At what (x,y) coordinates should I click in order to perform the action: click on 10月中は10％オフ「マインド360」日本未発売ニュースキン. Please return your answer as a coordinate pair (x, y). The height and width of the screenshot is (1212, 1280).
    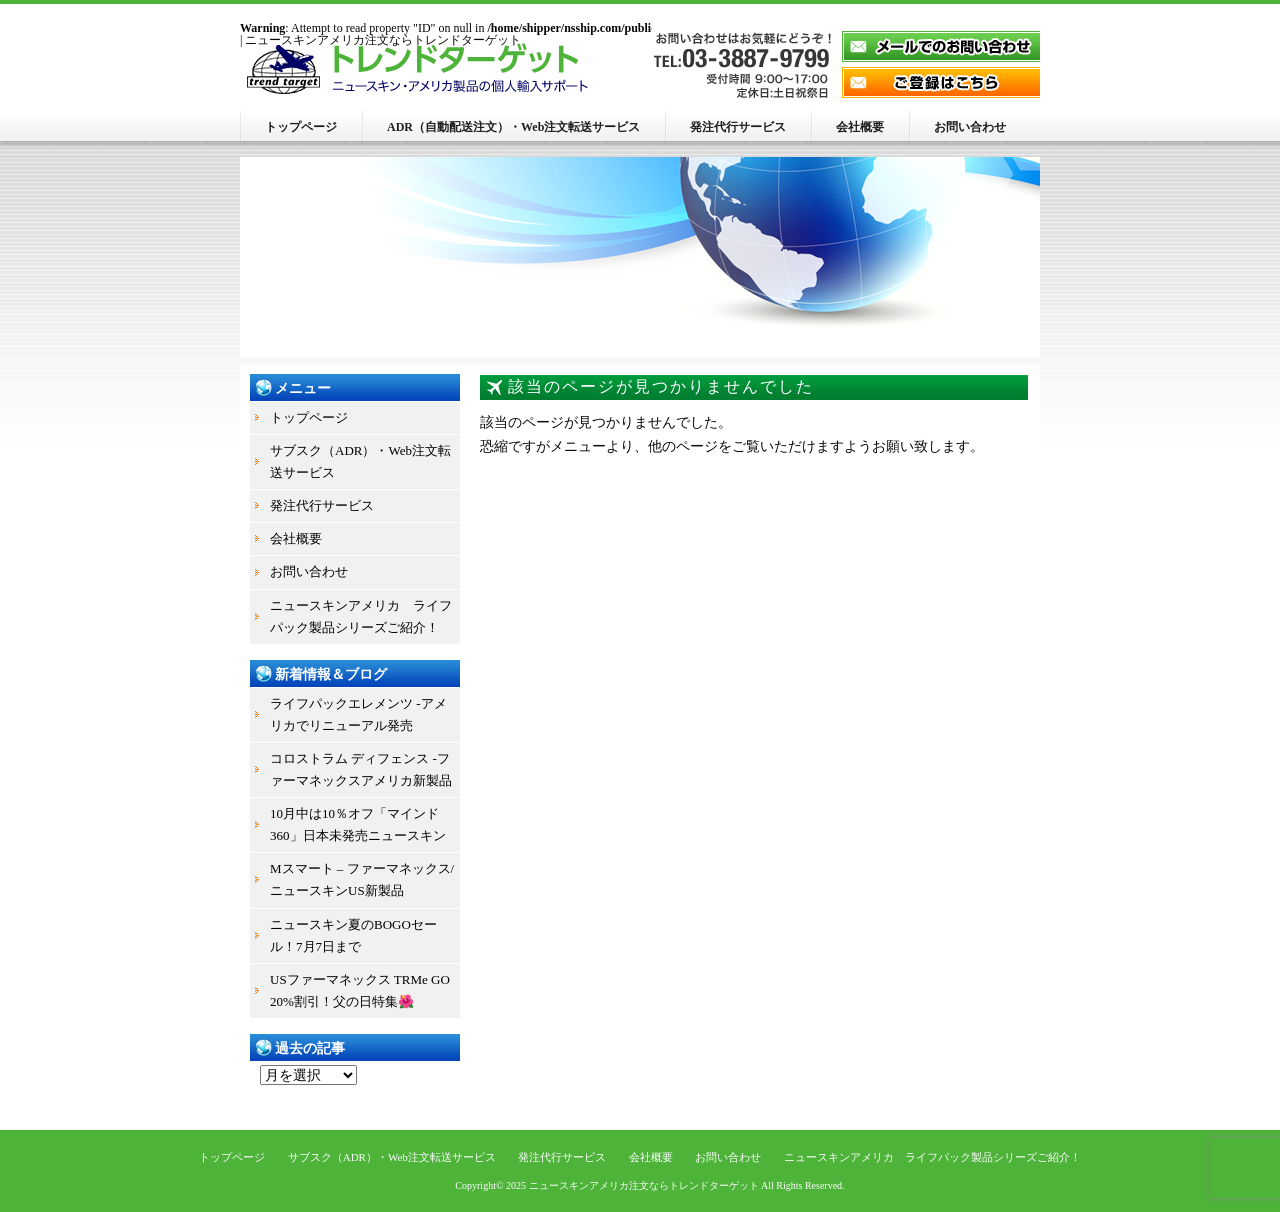
    Looking at the image, I should click on (358, 824).